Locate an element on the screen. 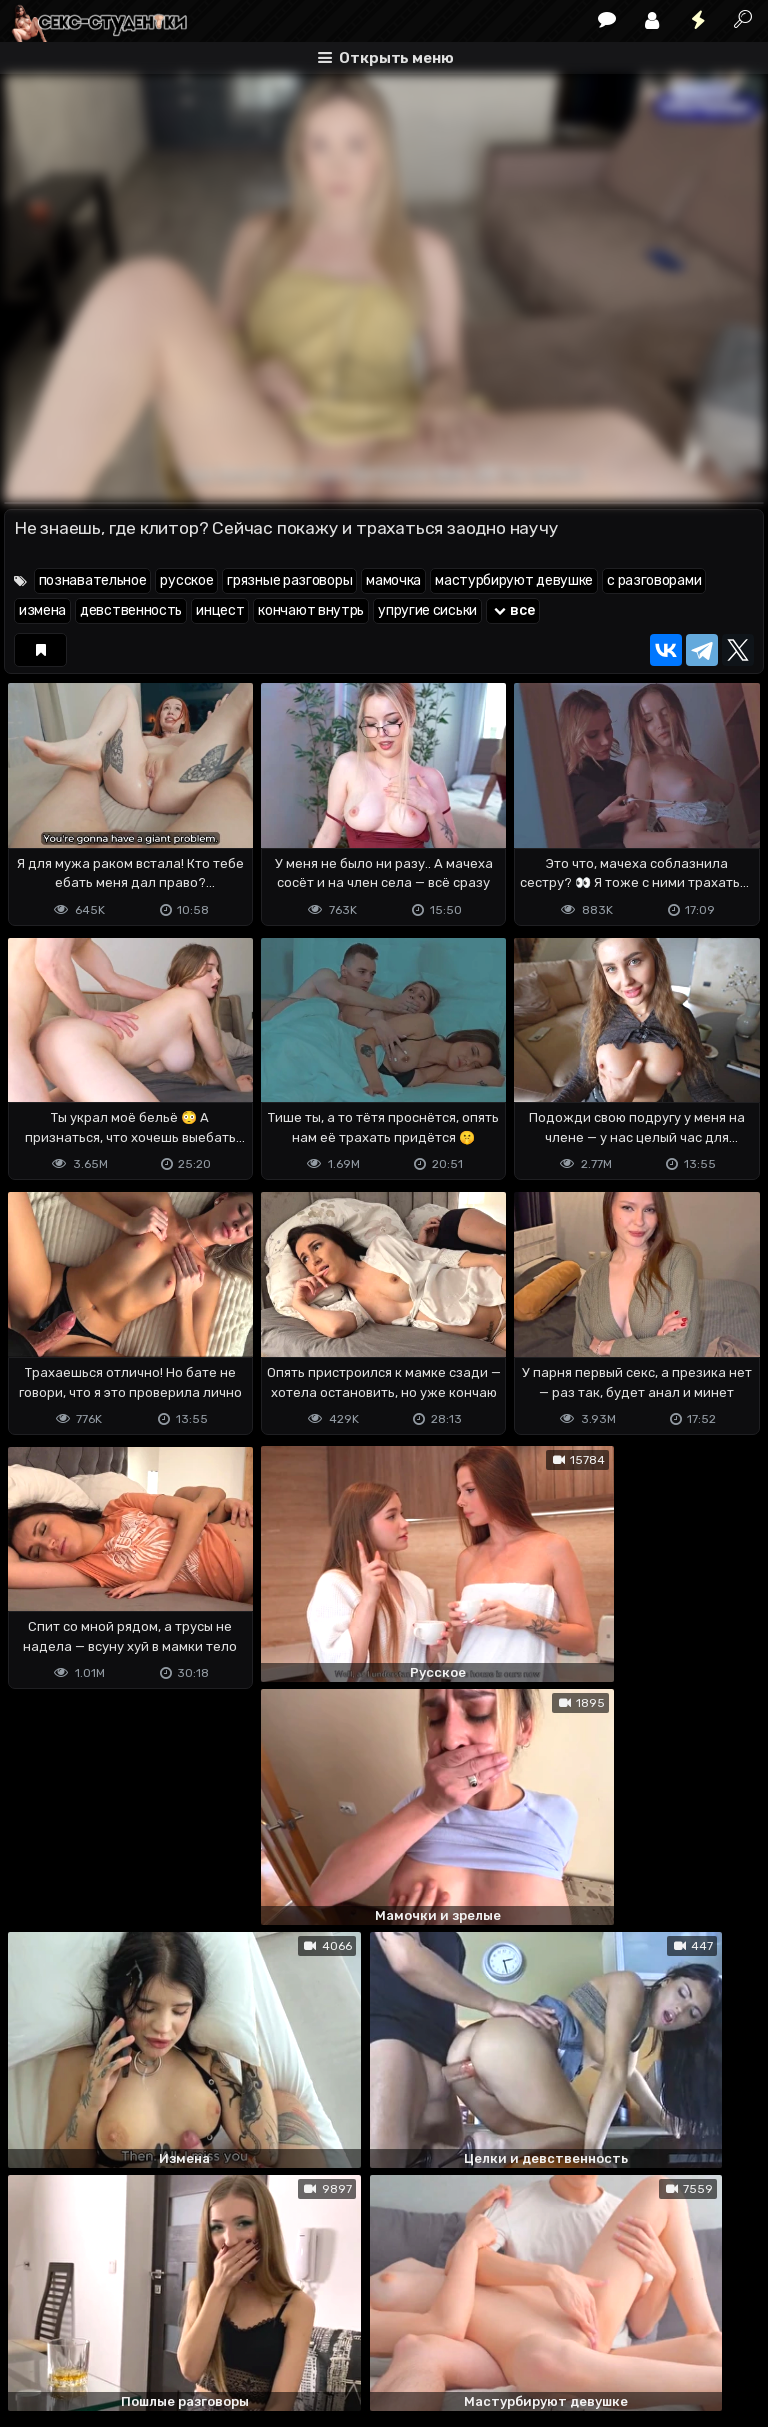 The height and width of the screenshot is (2427, 768). девственность is located at coordinates (131, 610).